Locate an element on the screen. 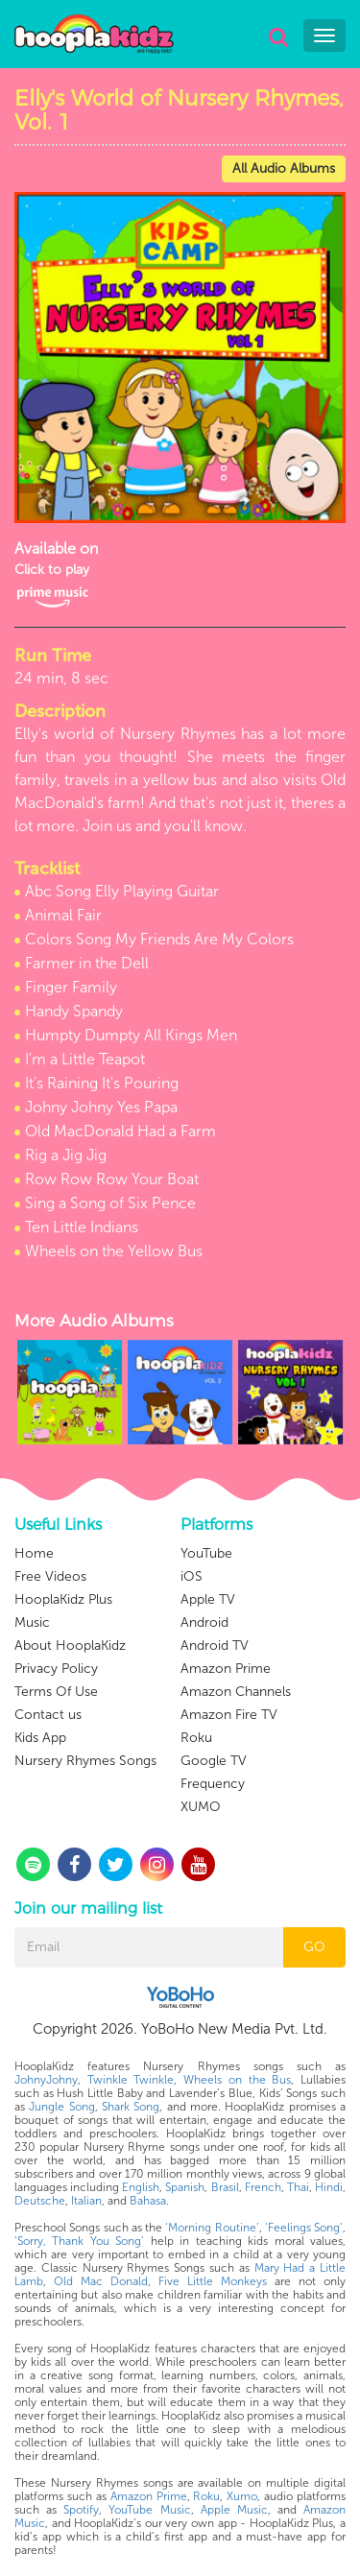  Five Little Monkeys is located at coordinates (212, 2281).